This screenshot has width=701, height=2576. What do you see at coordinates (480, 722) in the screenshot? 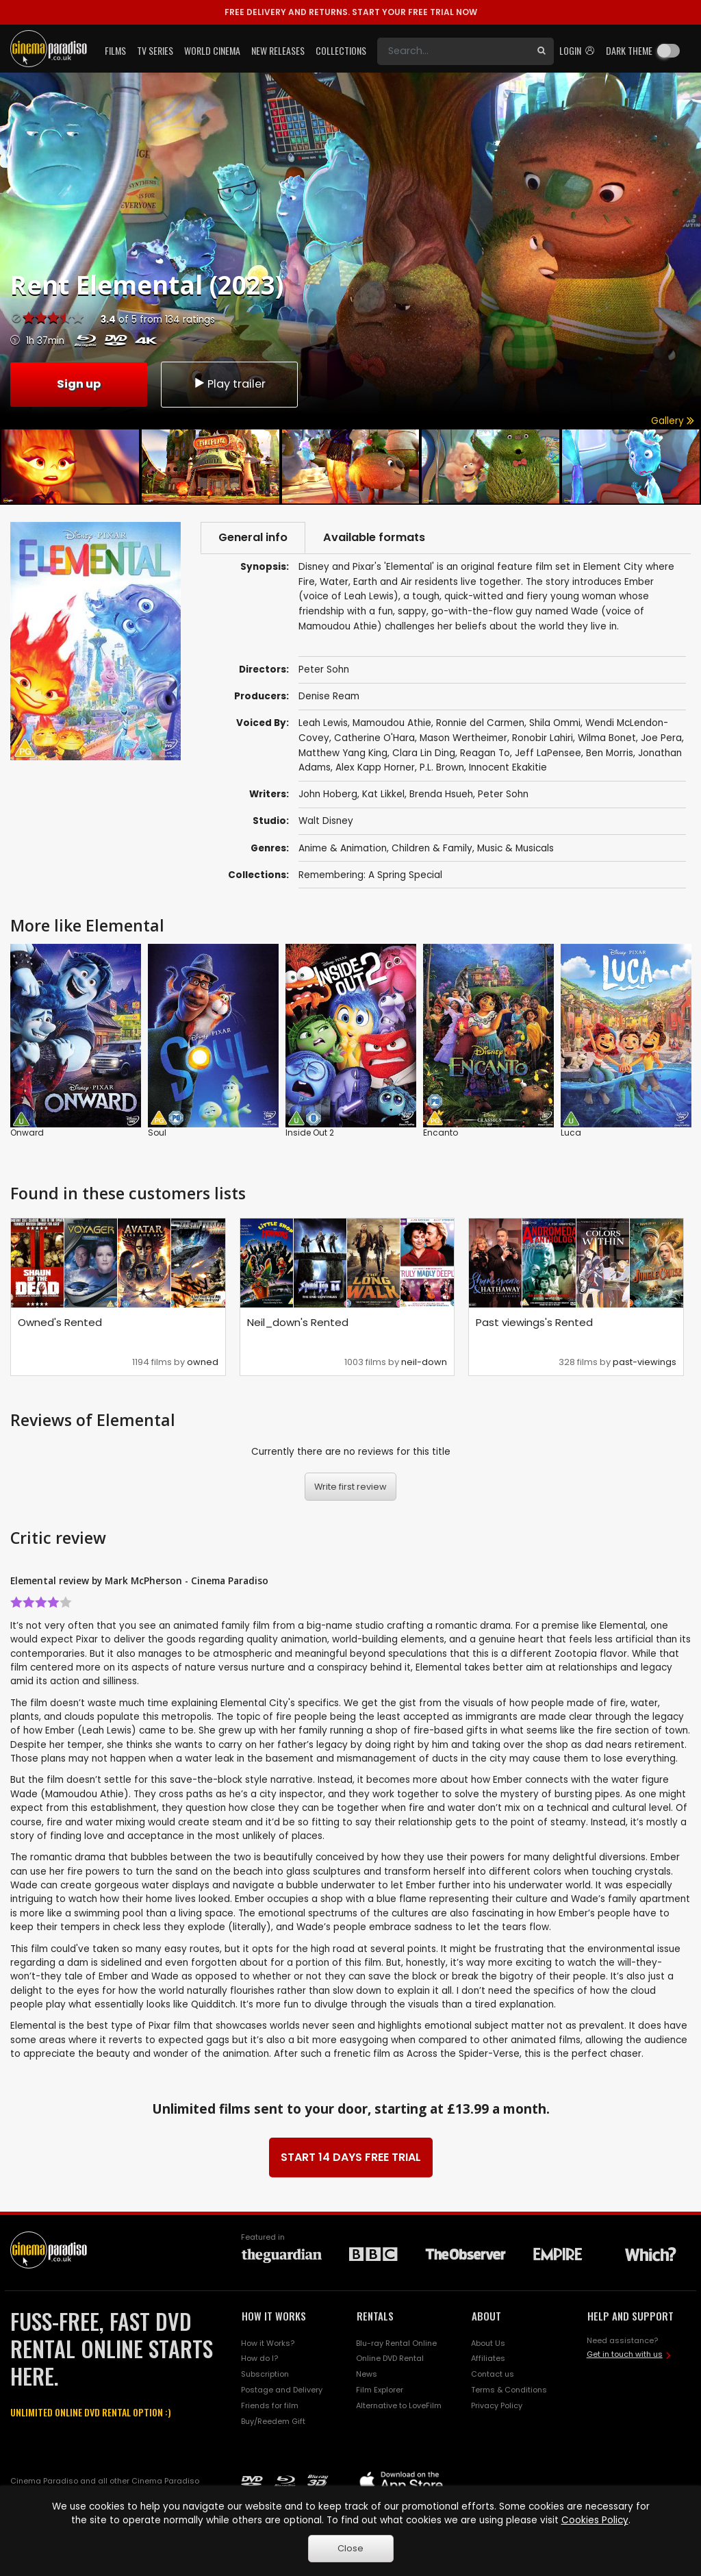
I see `Ronnie del Carmen` at bounding box center [480, 722].